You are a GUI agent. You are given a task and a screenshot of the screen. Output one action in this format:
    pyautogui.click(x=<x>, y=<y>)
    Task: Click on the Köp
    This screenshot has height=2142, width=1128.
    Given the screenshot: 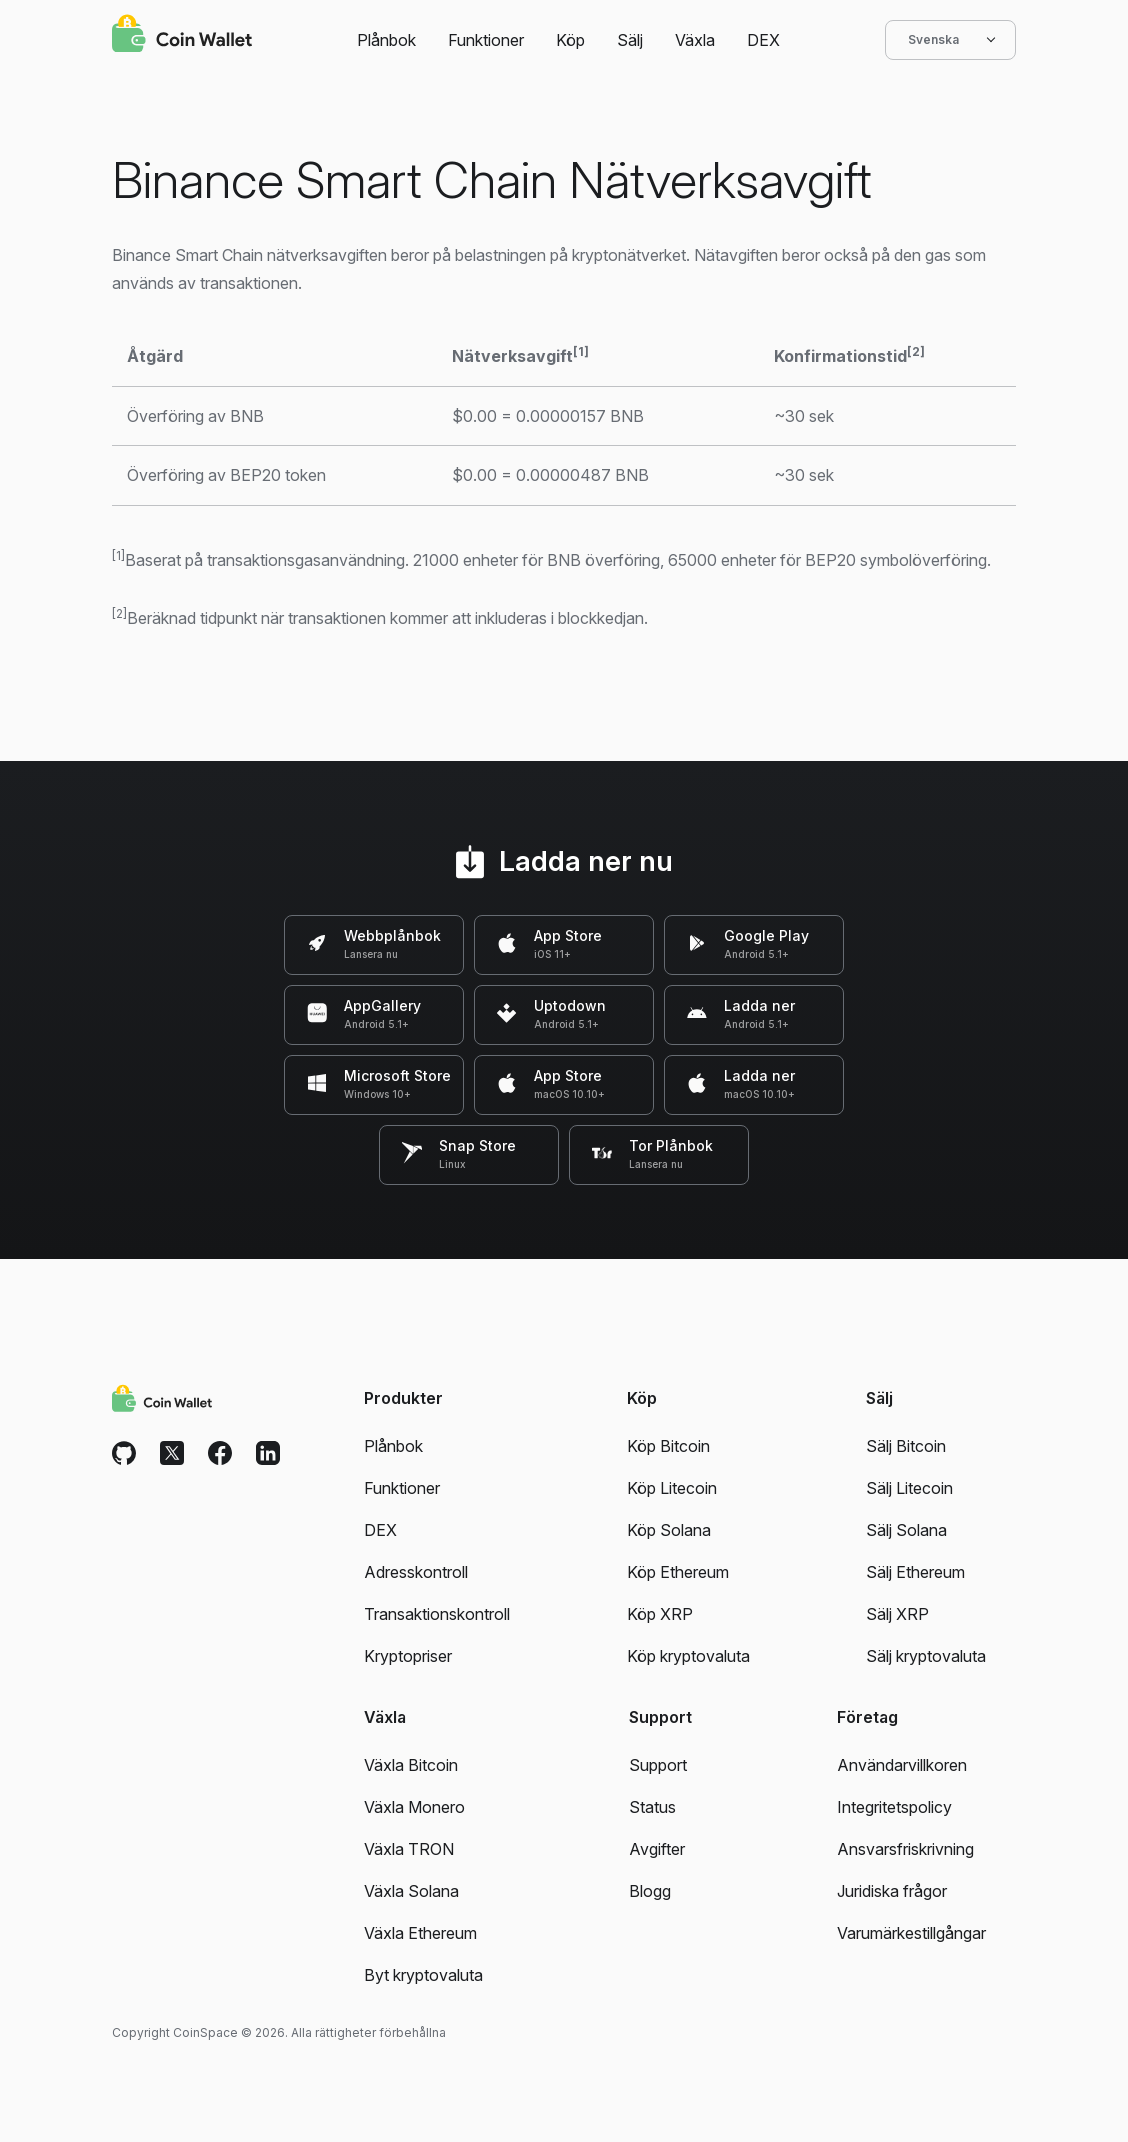 What is the action you would take?
    pyautogui.click(x=570, y=40)
    